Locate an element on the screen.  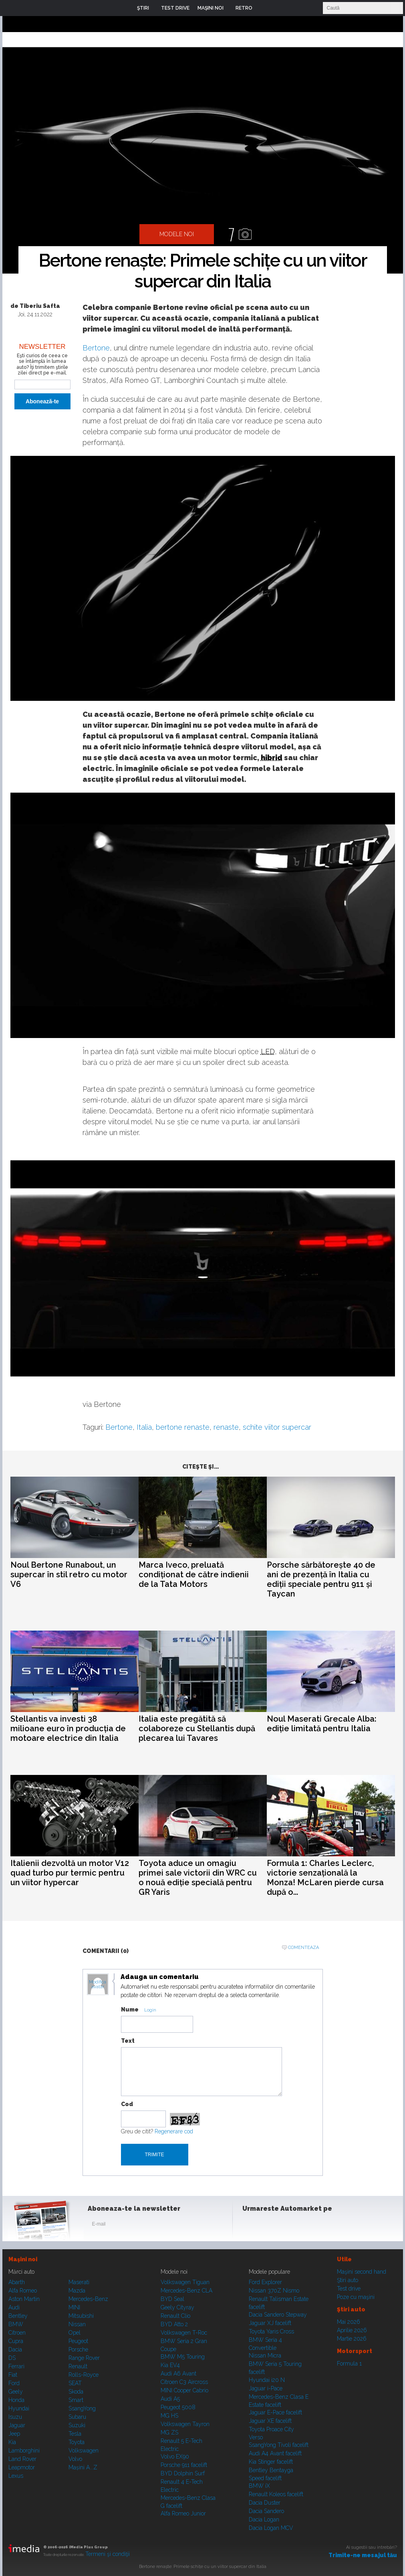
Audi A6 Avant is located at coordinates (178, 2373).